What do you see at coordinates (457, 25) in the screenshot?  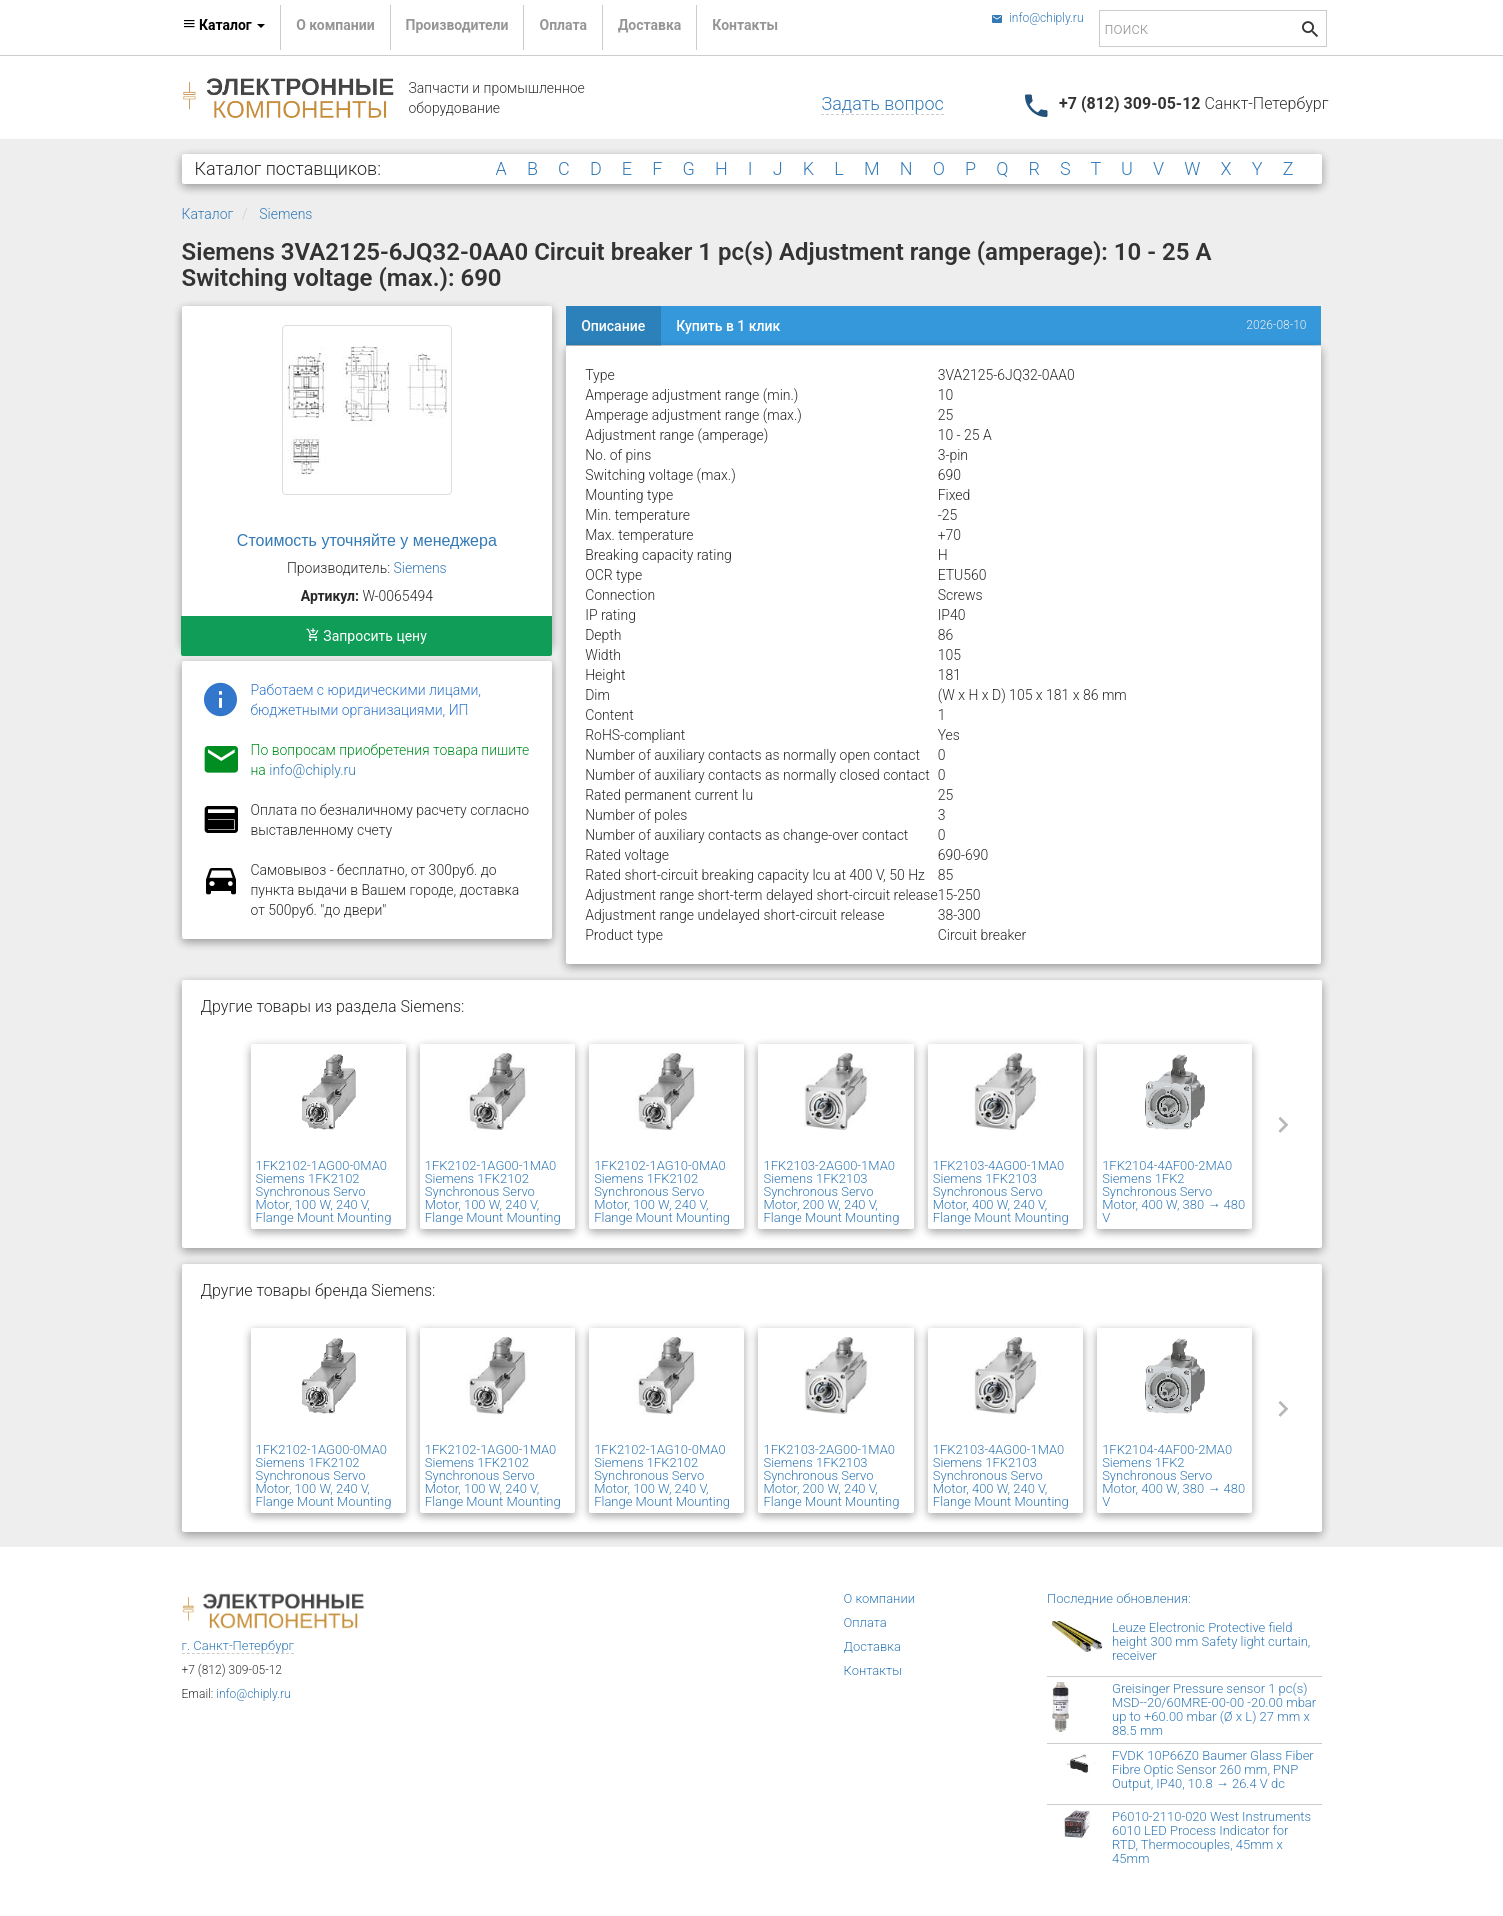 I see `Производители` at bounding box center [457, 25].